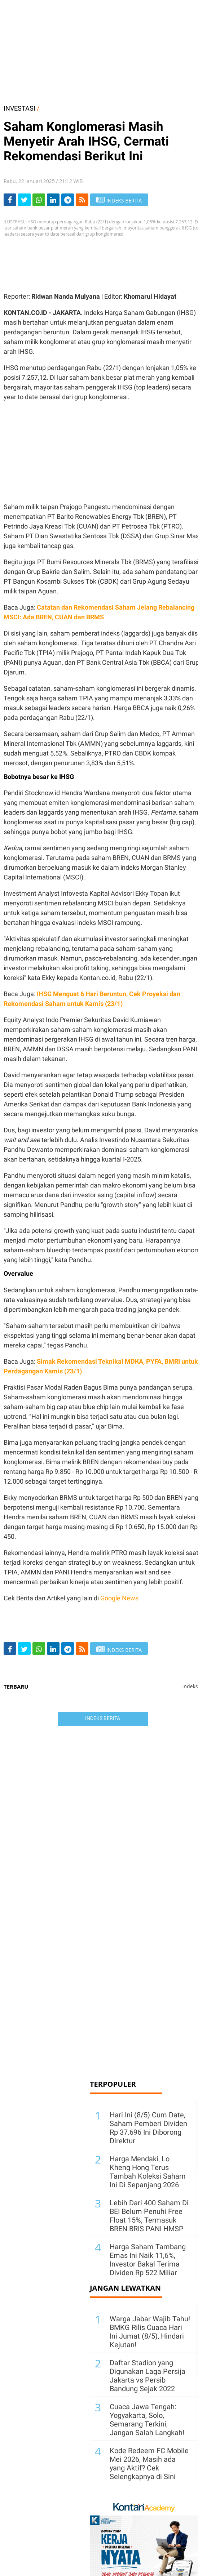 The height and width of the screenshot is (2576, 198). Describe the element at coordinates (67, 199) in the screenshot. I see `[Share-telegram]` at that location.